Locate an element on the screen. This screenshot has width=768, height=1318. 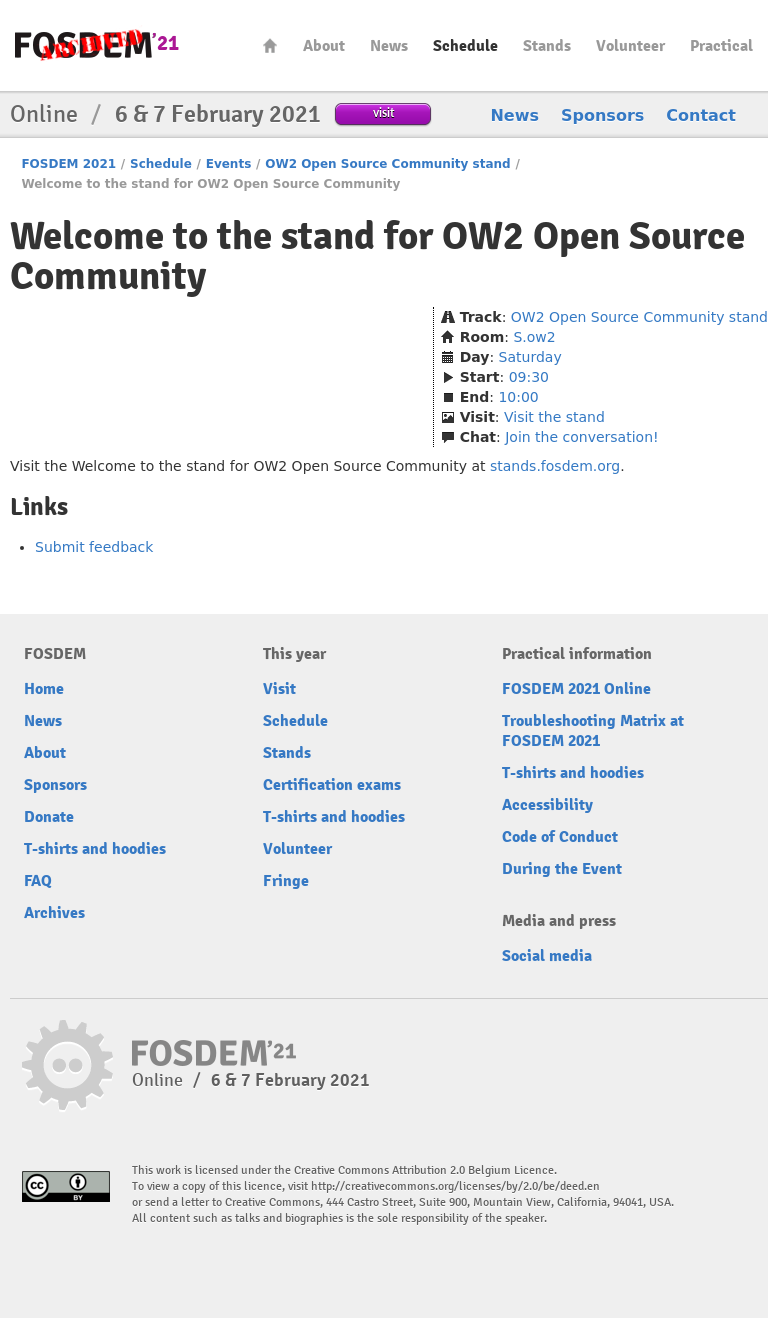
Troubleshooting Matrix at FOSDEM 2021 is located at coordinates (593, 731).